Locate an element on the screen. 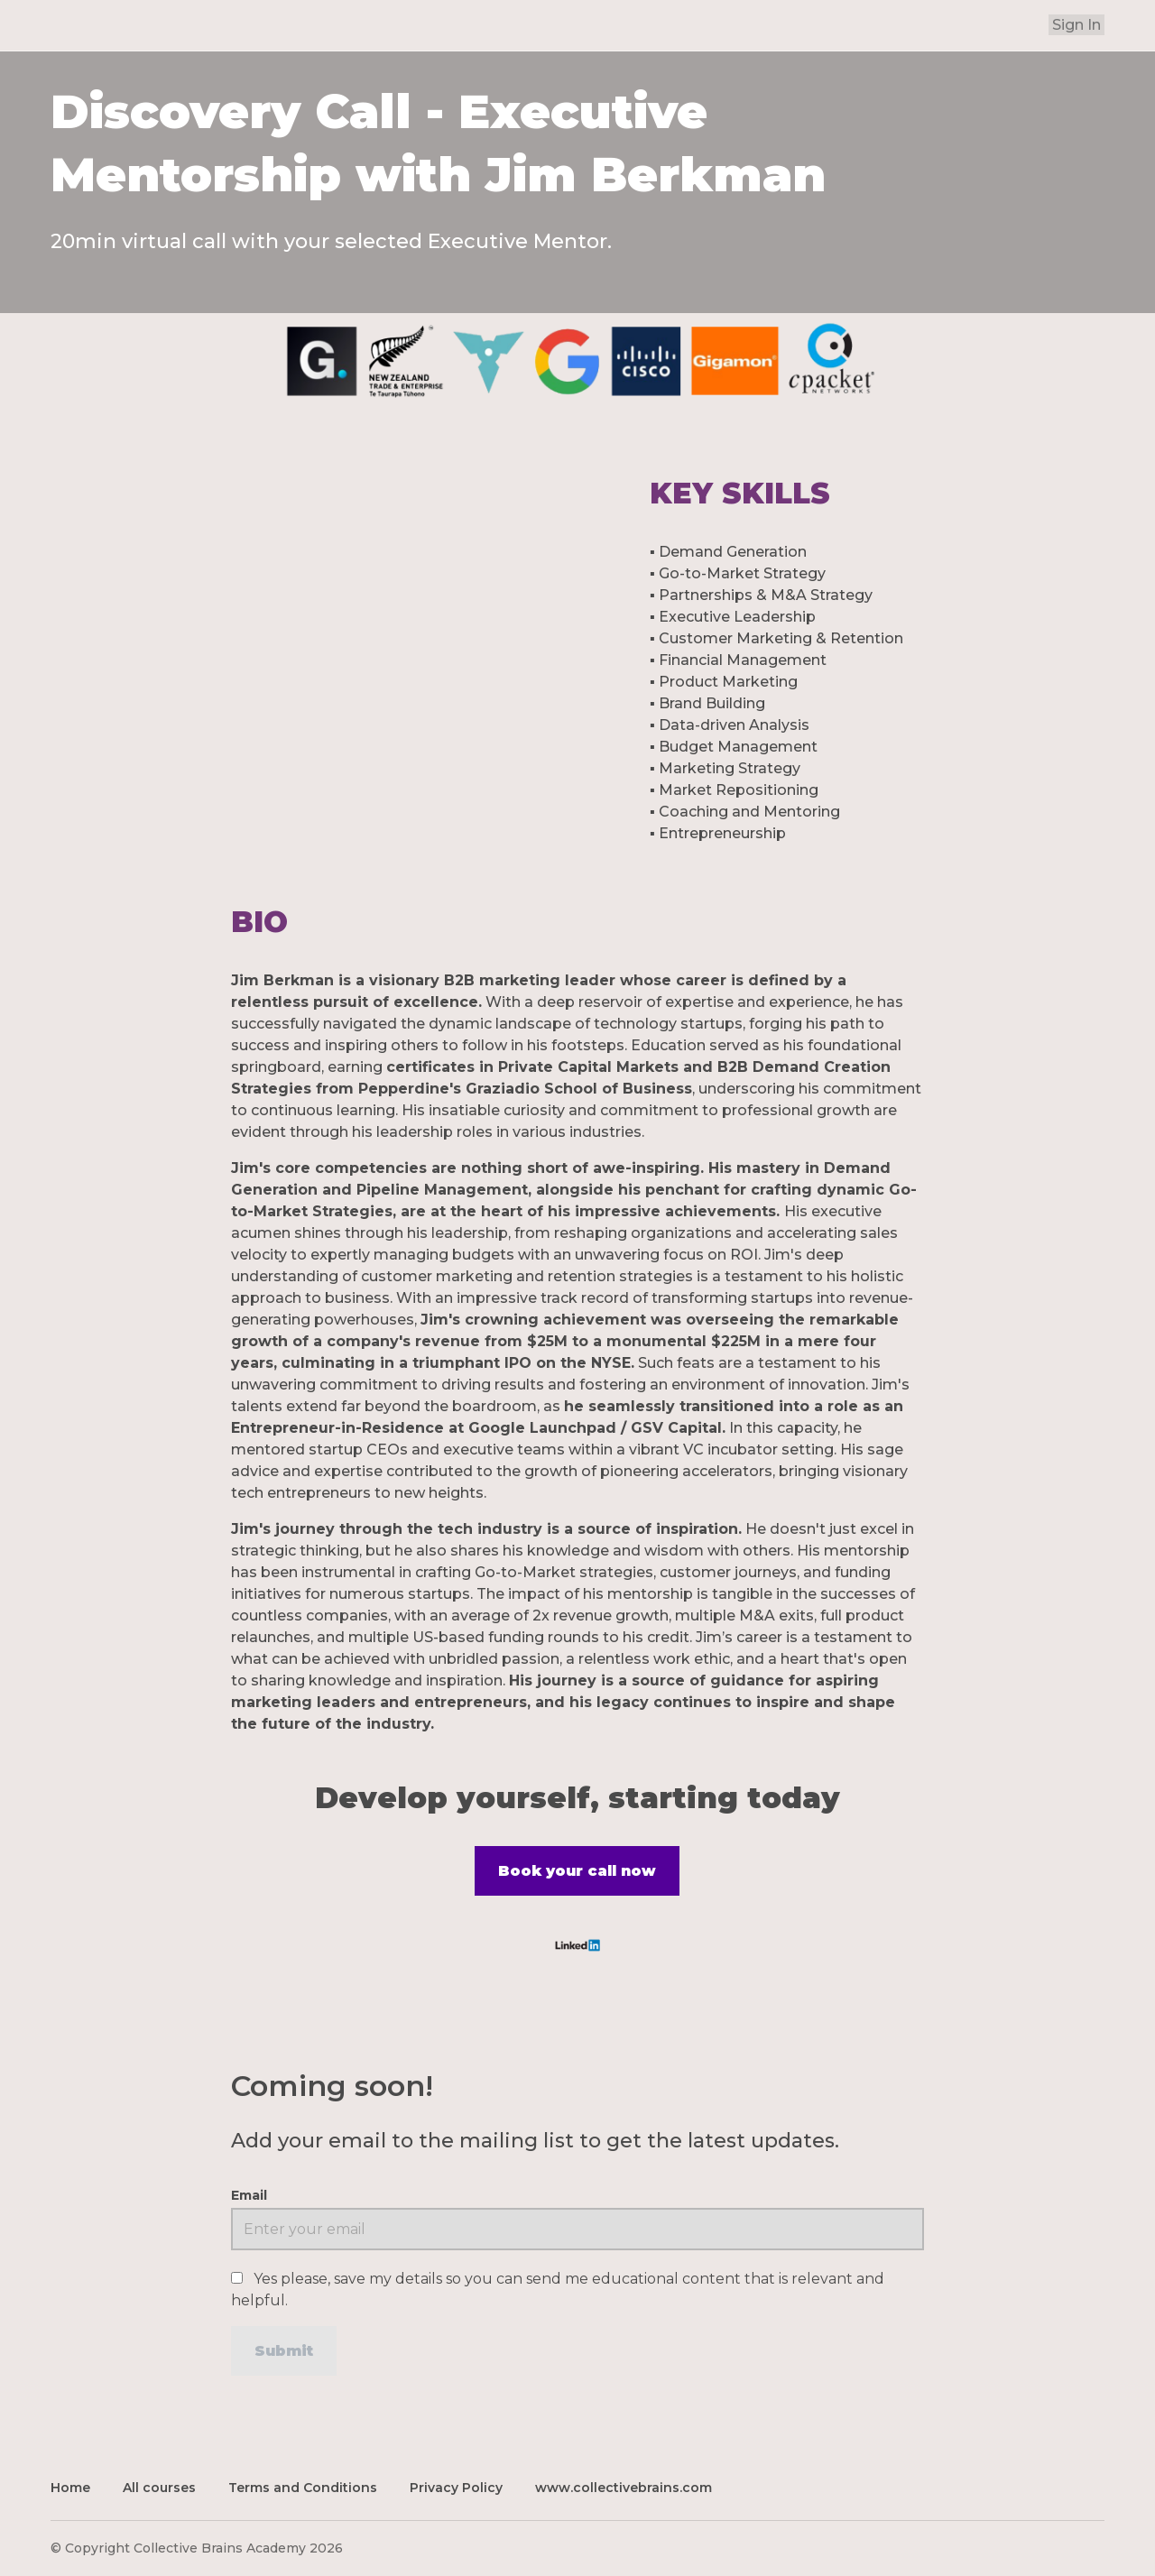 Image resolution: width=1155 pixels, height=2576 pixels. Sign In is located at coordinates (1079, 24).